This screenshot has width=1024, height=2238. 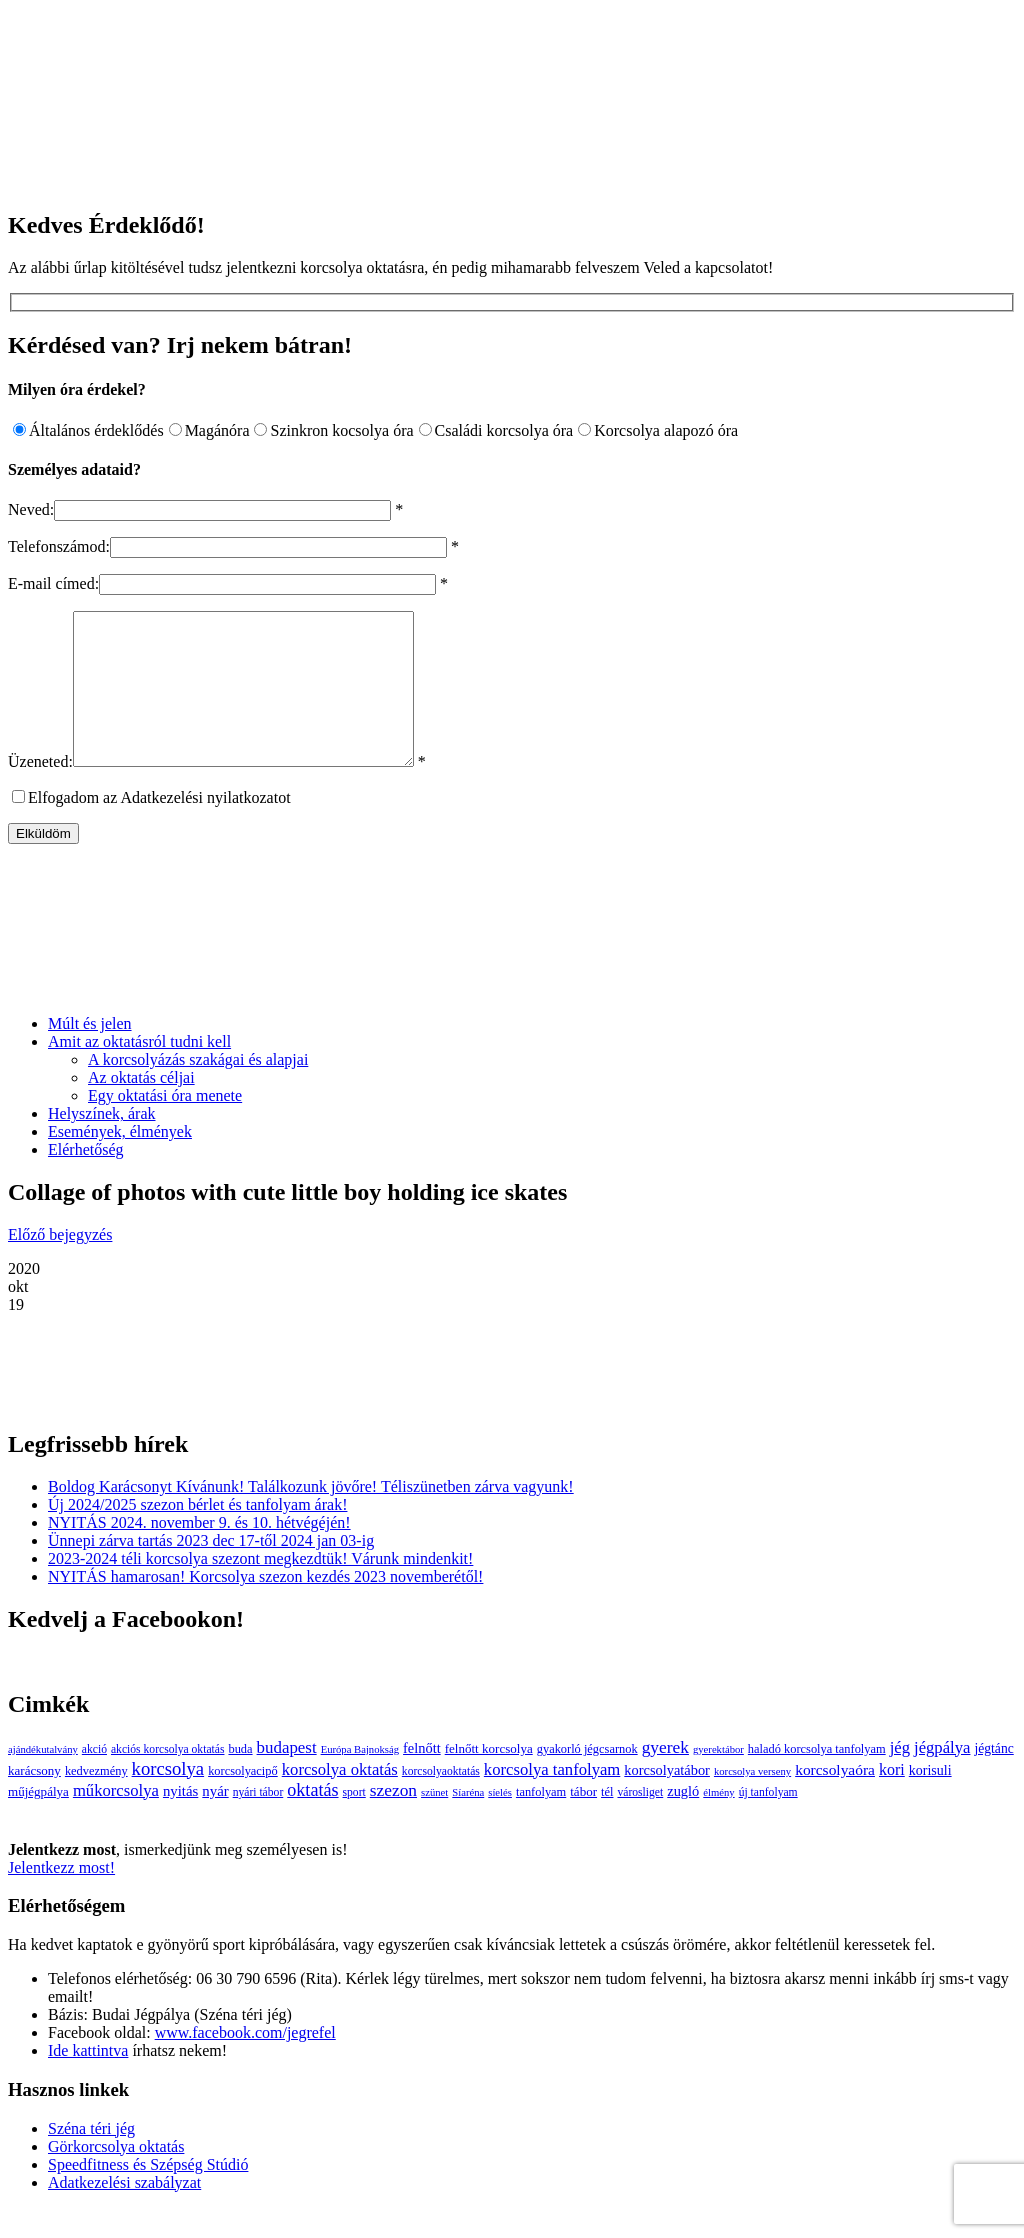 What do you see at coordinates (38, 1821) in the screenshot?
I see `műjégpálya [műjégpálya (5 elem)]` at bounding box center [38, 1821].